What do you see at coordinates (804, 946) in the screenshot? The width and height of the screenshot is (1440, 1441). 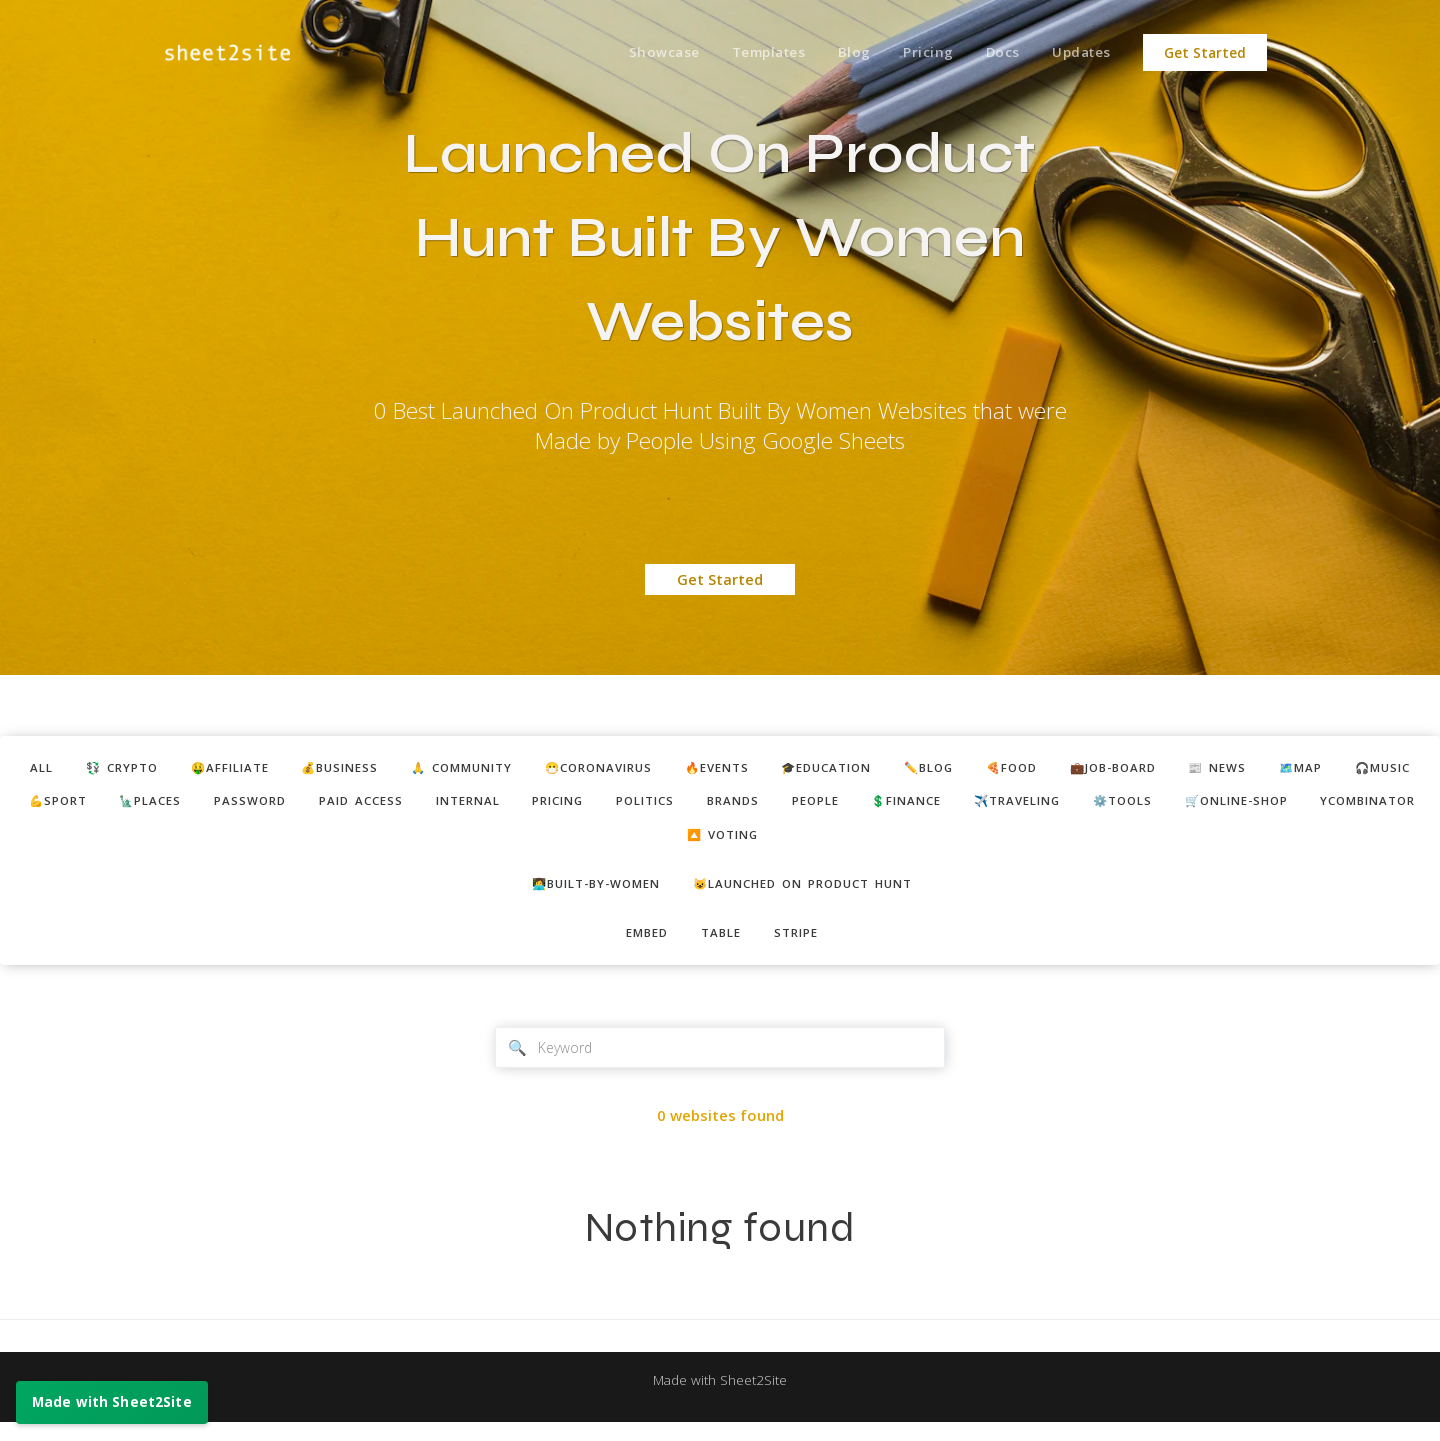 I see `stripe` at bounding box center [804, 946].